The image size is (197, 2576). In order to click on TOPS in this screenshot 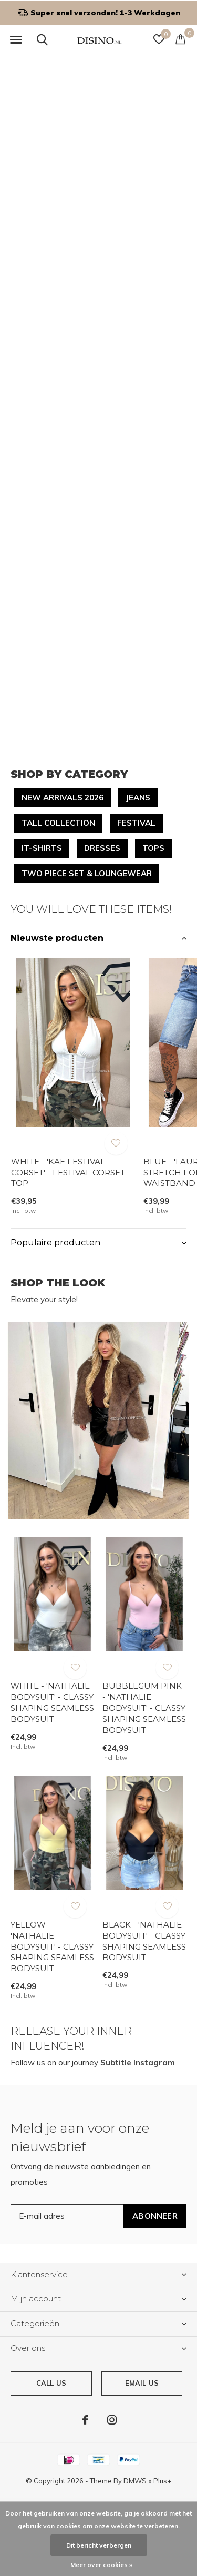, I will do `click(153, 848)`.